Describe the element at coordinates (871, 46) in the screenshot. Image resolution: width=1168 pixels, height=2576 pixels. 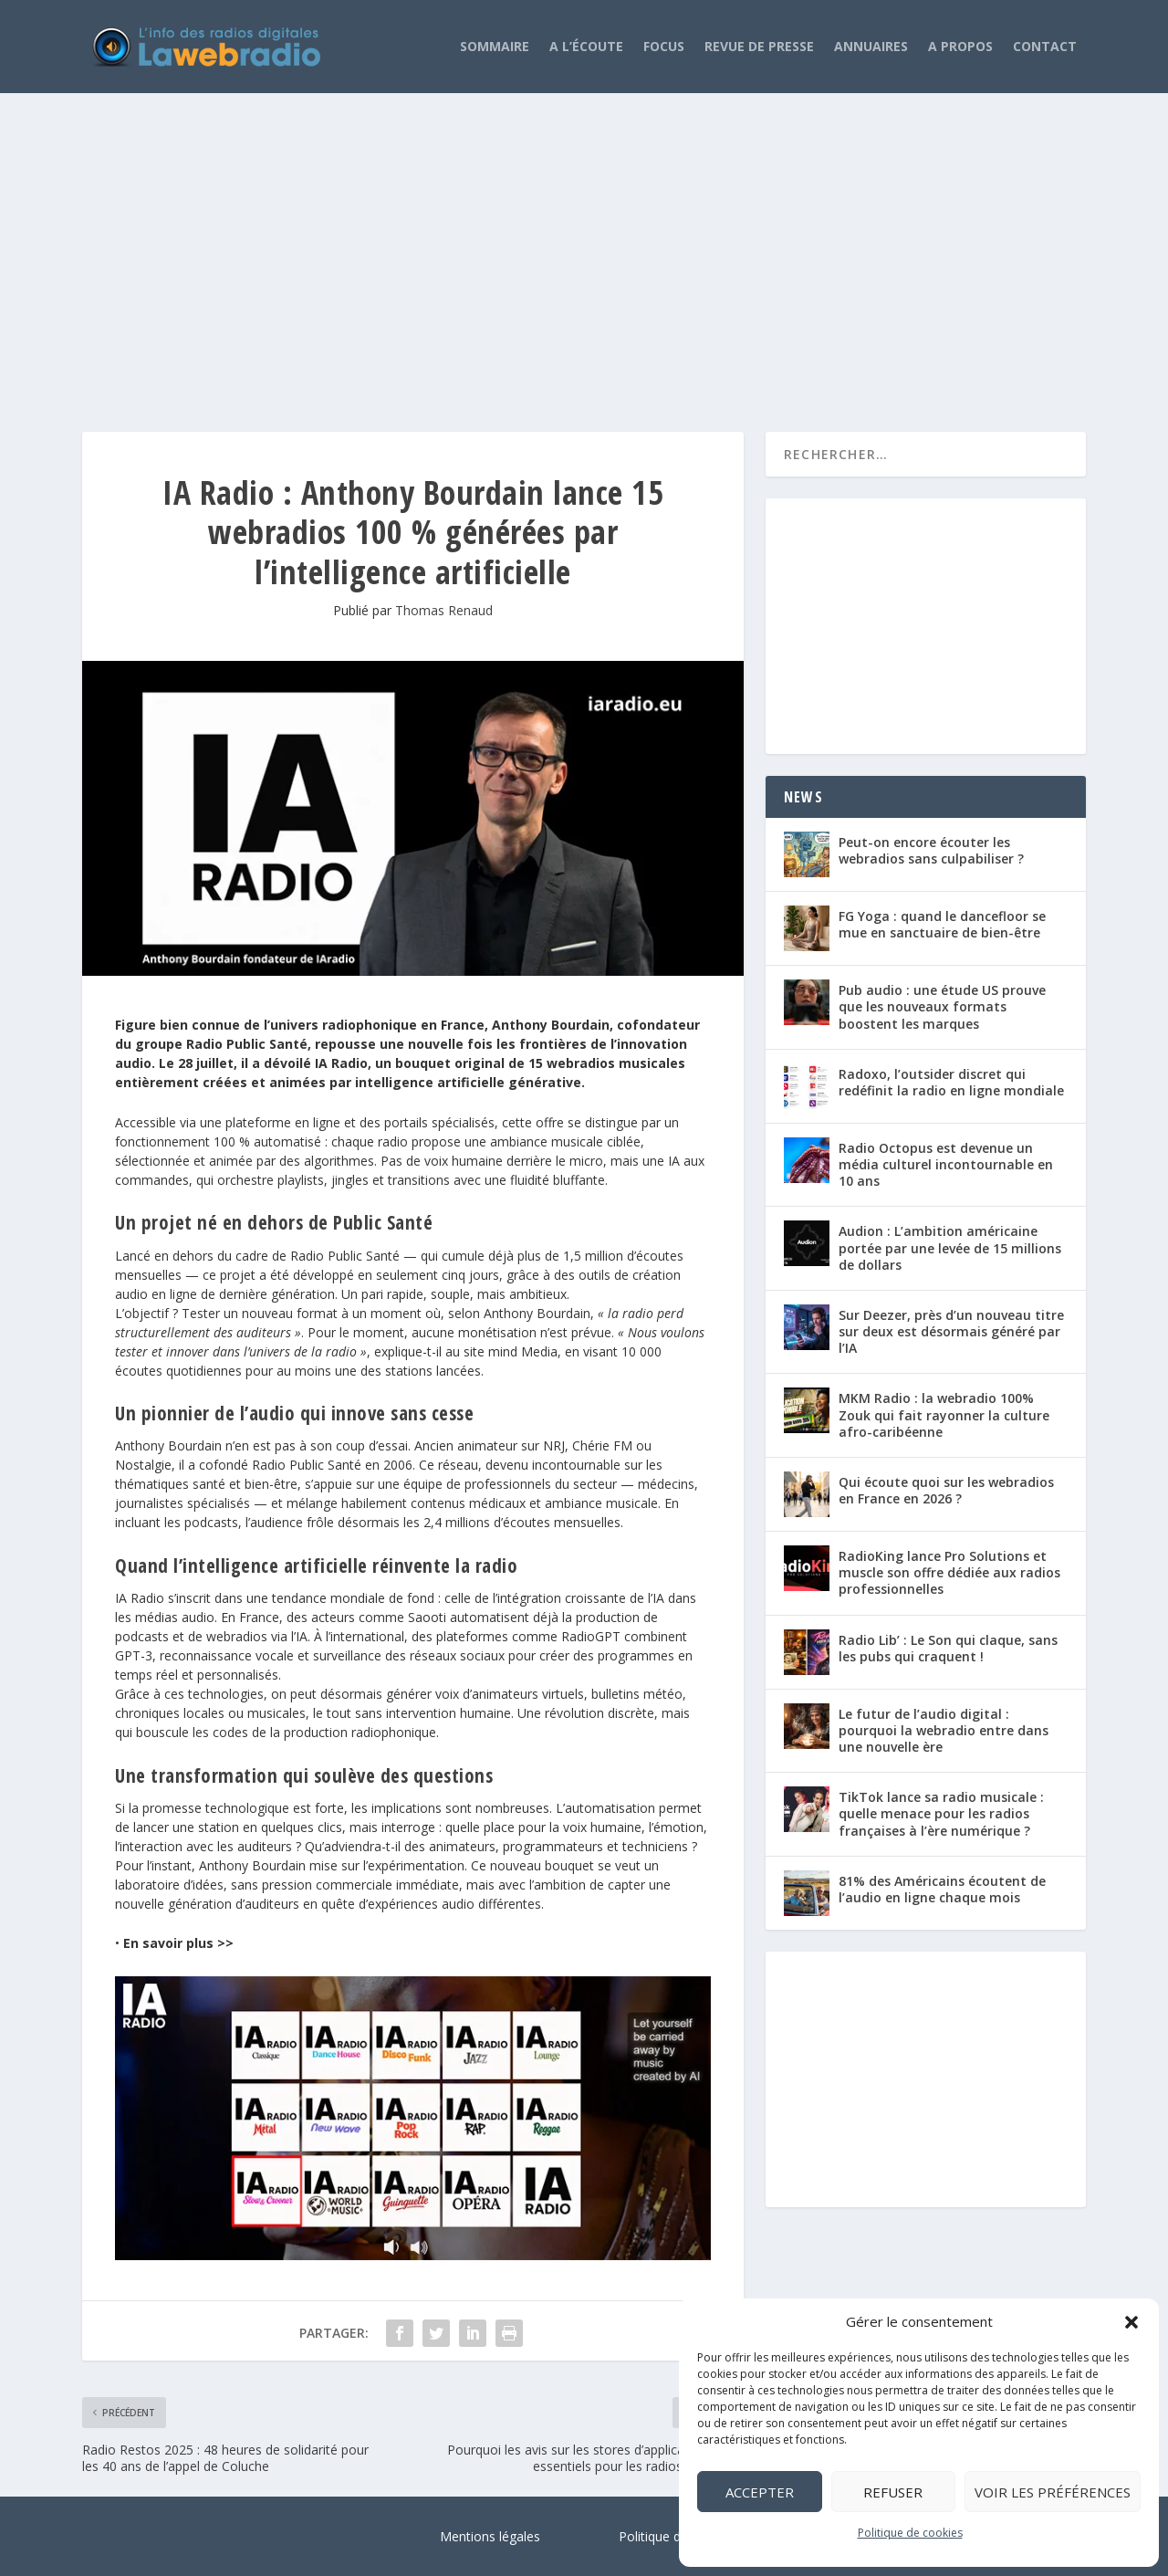
I see `Annuaires` at that location.